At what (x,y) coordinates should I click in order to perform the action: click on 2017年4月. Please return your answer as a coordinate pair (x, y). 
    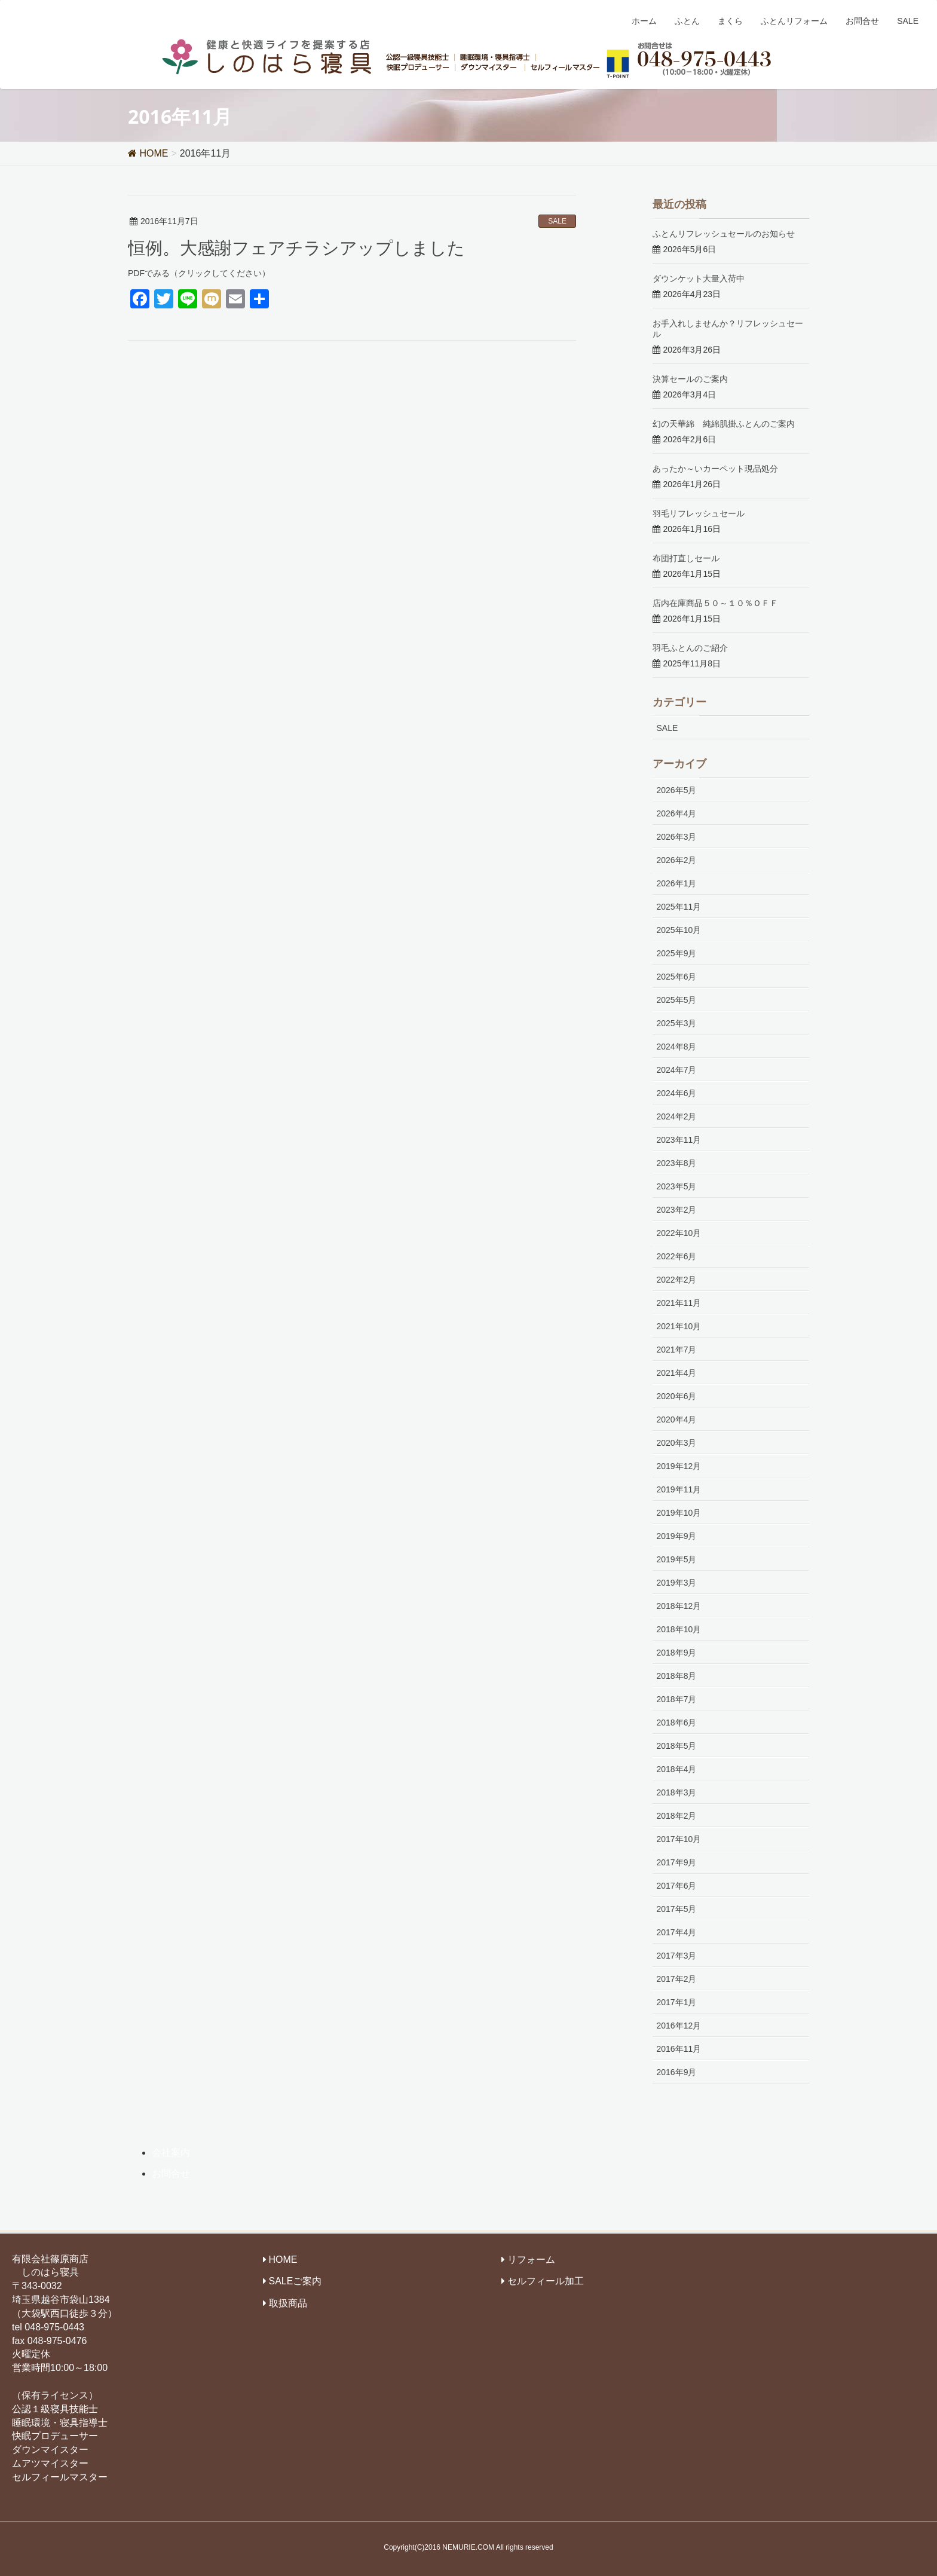
    Looking at the image, I should click on (677, 1932).